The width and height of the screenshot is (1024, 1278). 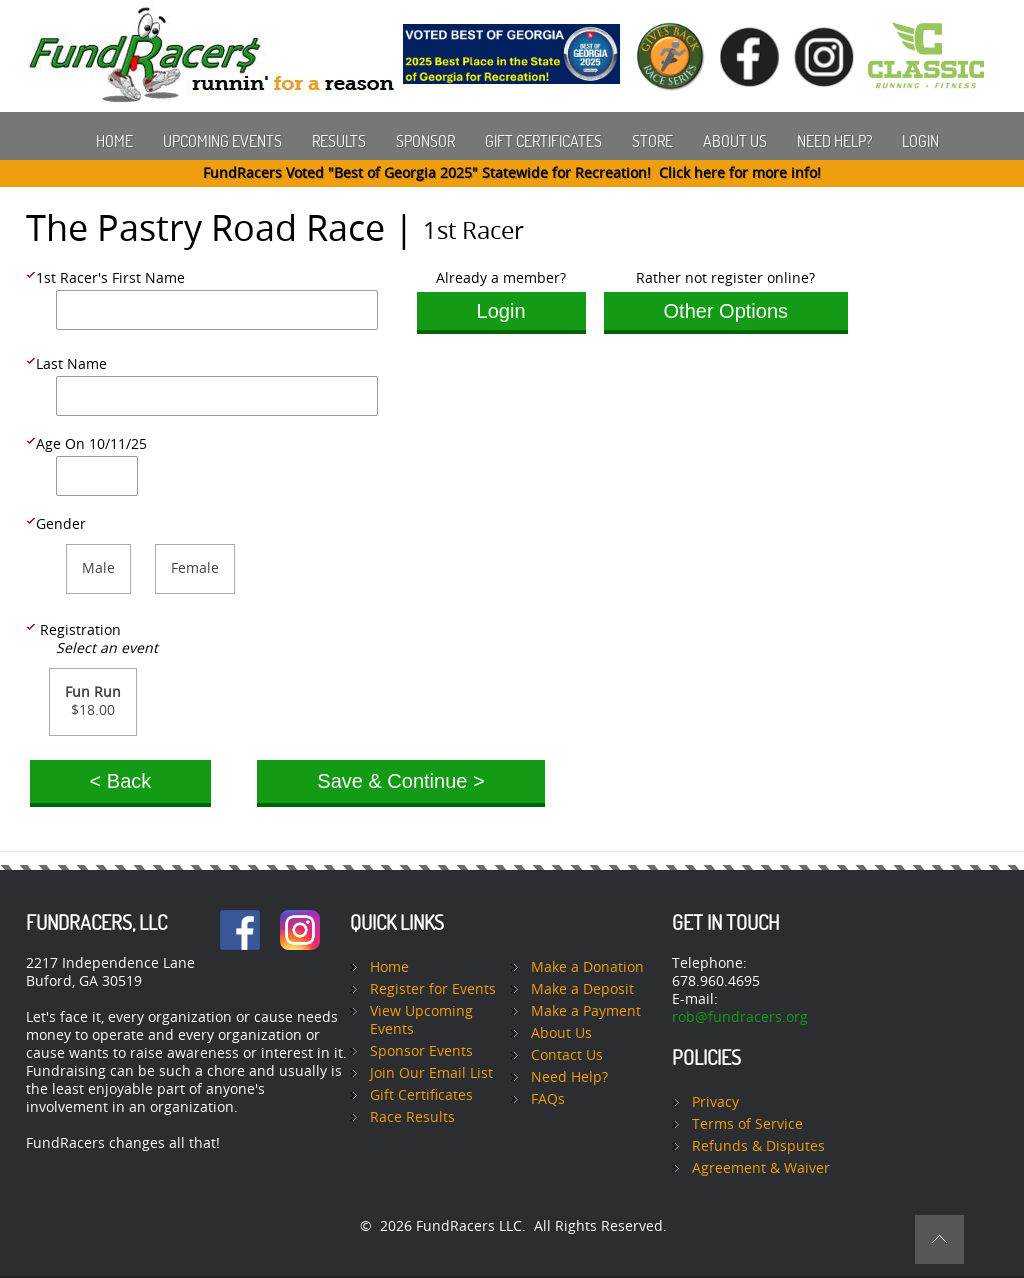 What do you see at coordinates (421, 1051) in the screenshot?
I see `Sponsor Events` at bounding box center [421, 1051].